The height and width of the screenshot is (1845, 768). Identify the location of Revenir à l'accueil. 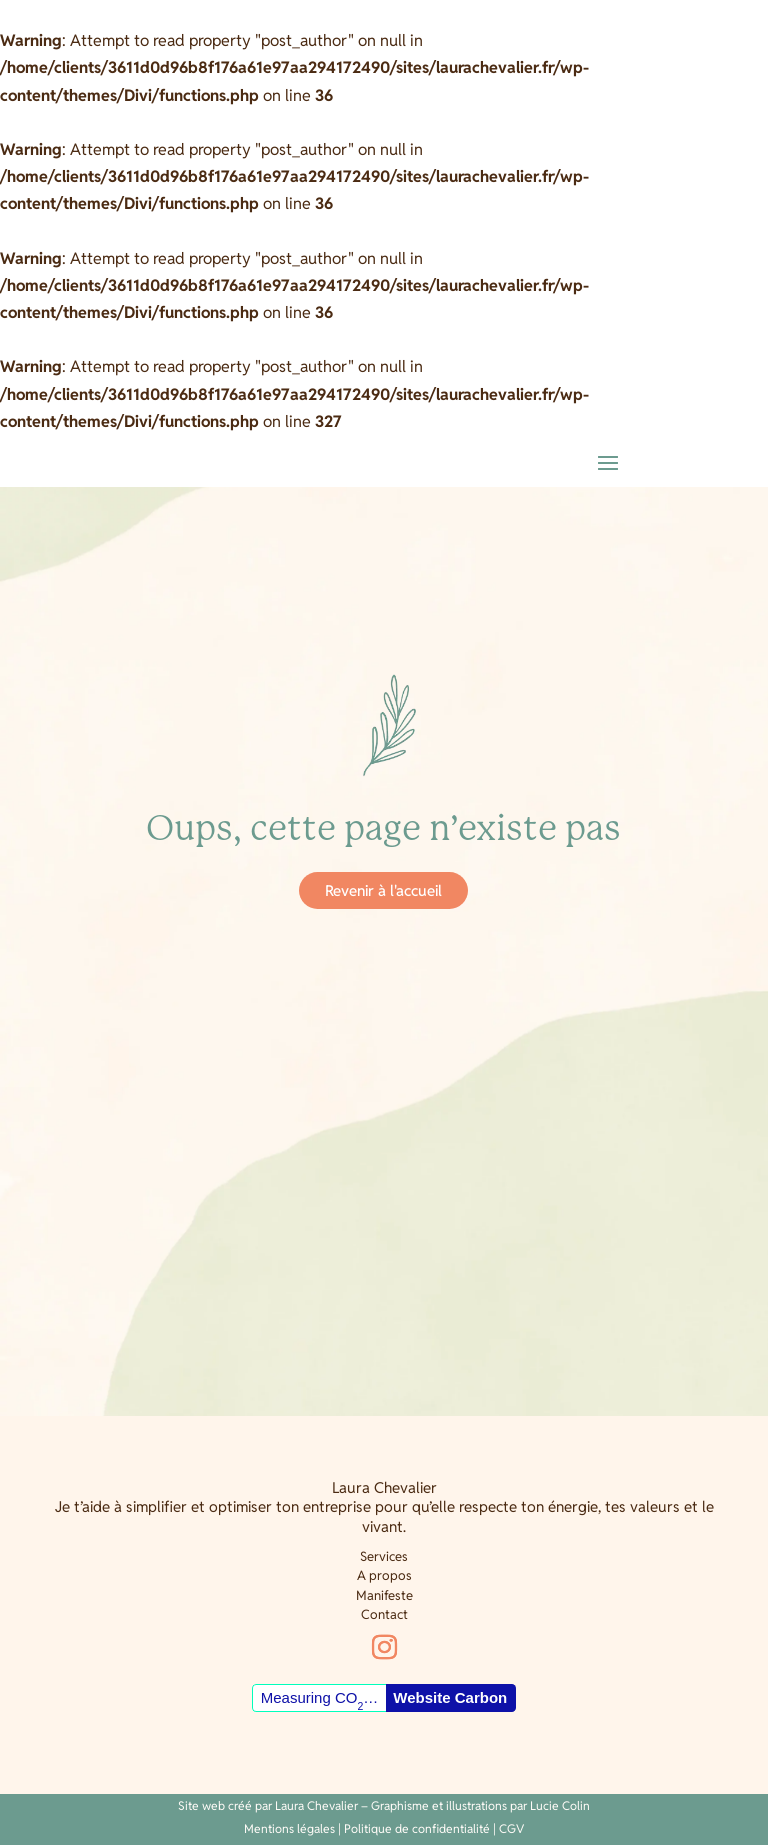
(383, 890).